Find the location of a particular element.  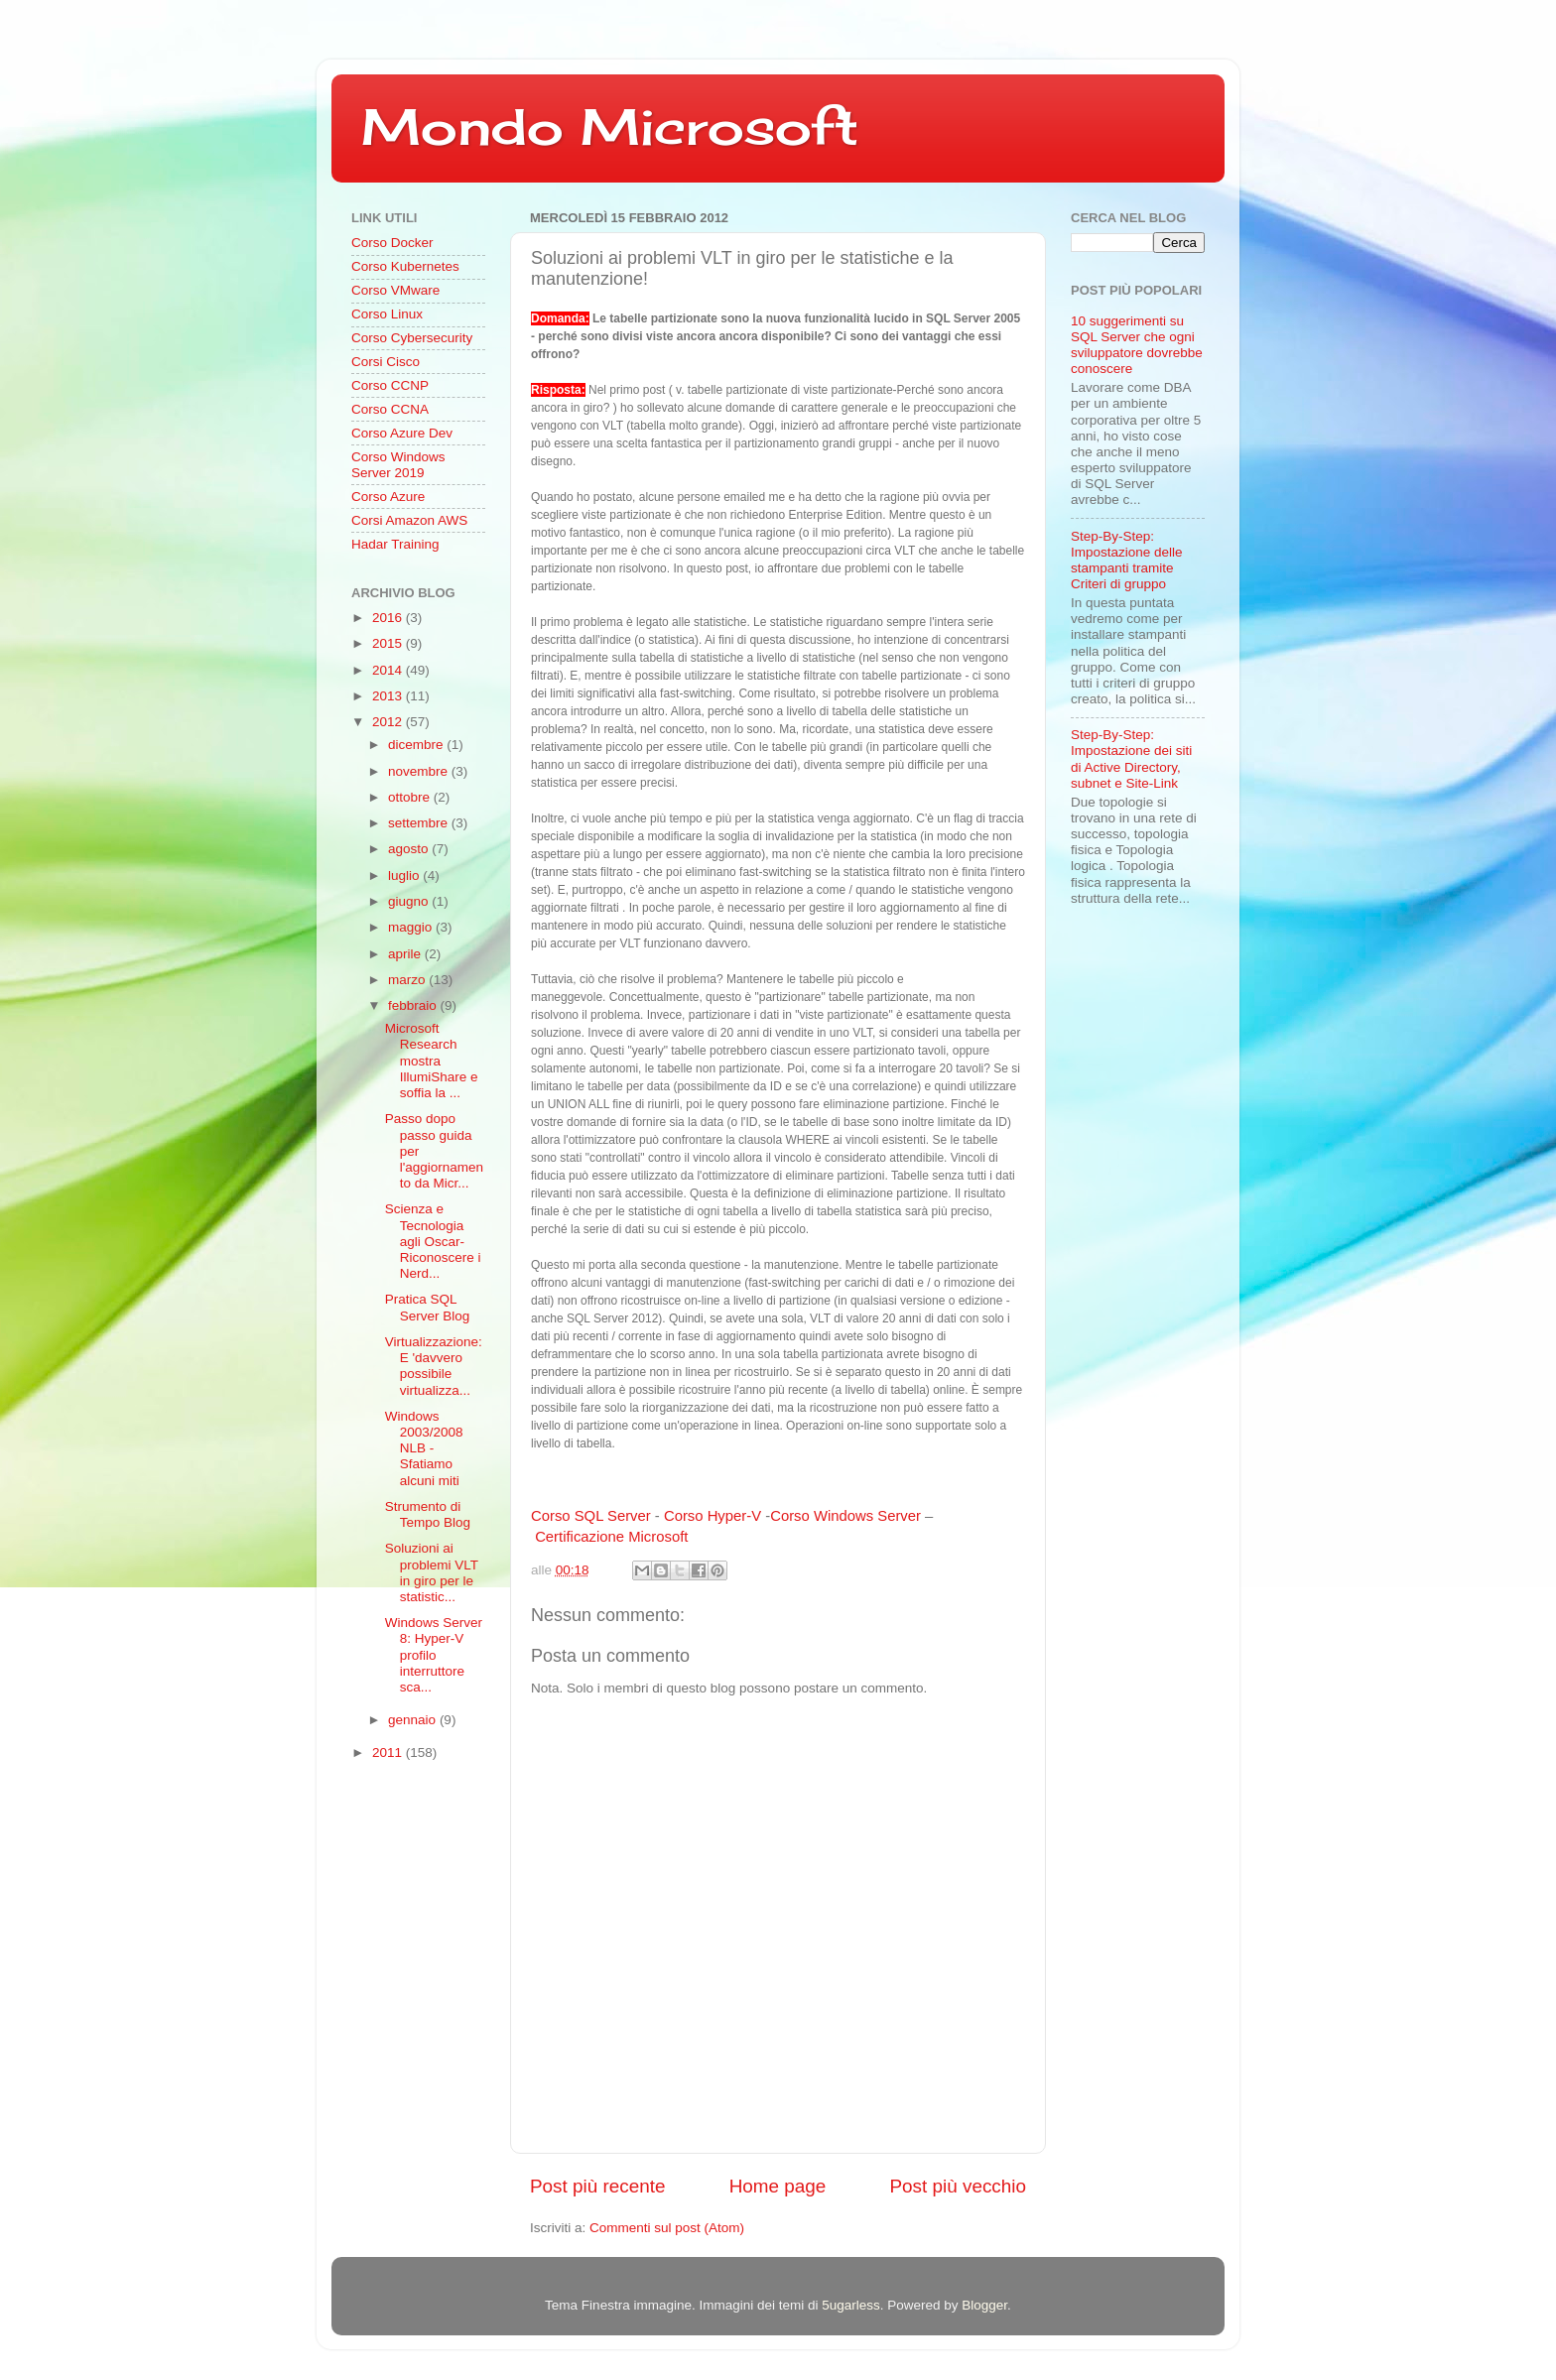

Certificazione Microsoft is located at coordinates (611, 1537).